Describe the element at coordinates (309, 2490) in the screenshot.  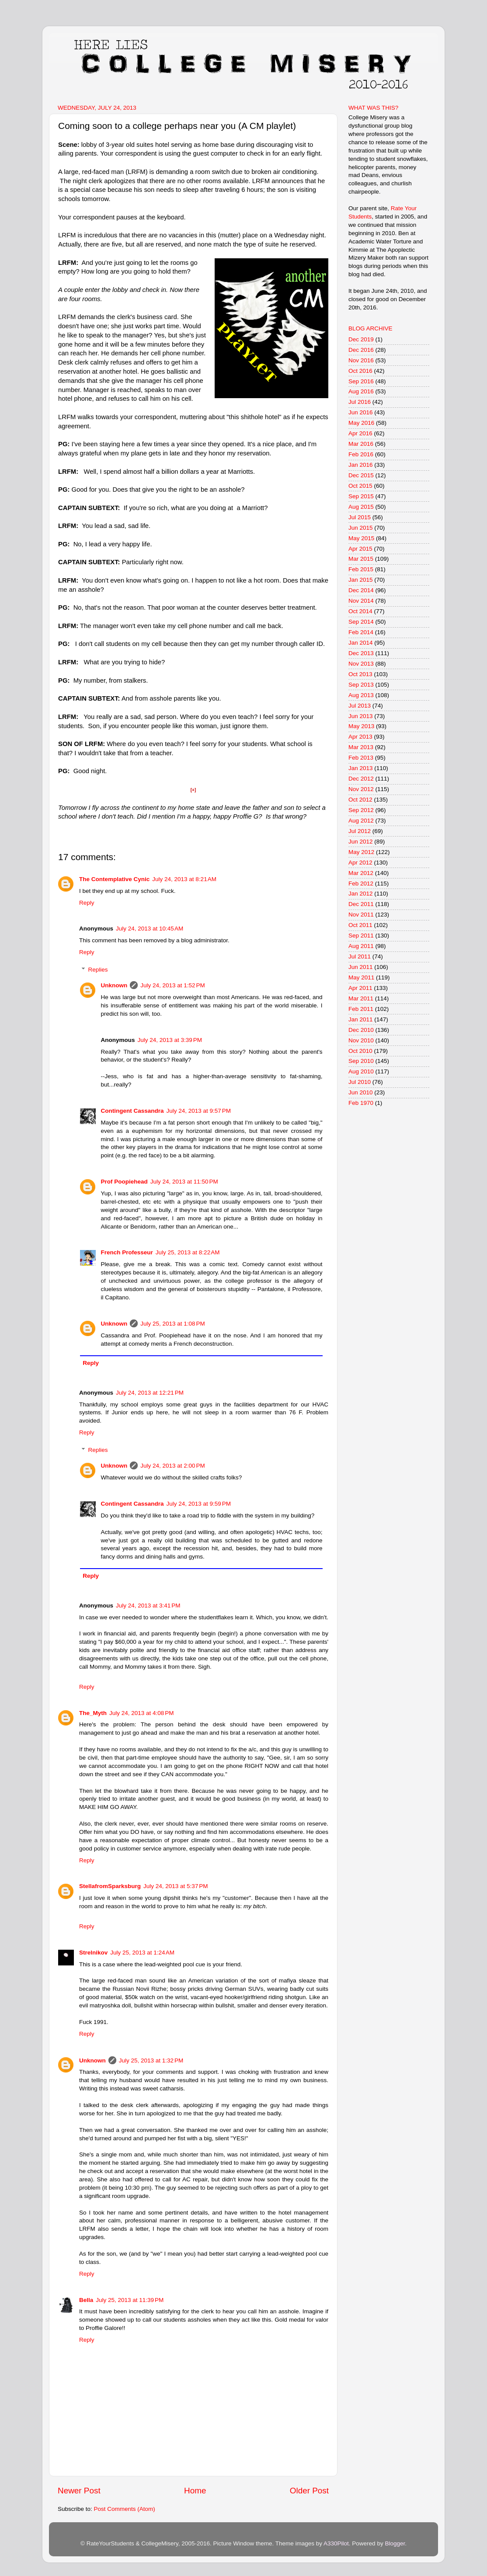
I see `Older Post` at that location.